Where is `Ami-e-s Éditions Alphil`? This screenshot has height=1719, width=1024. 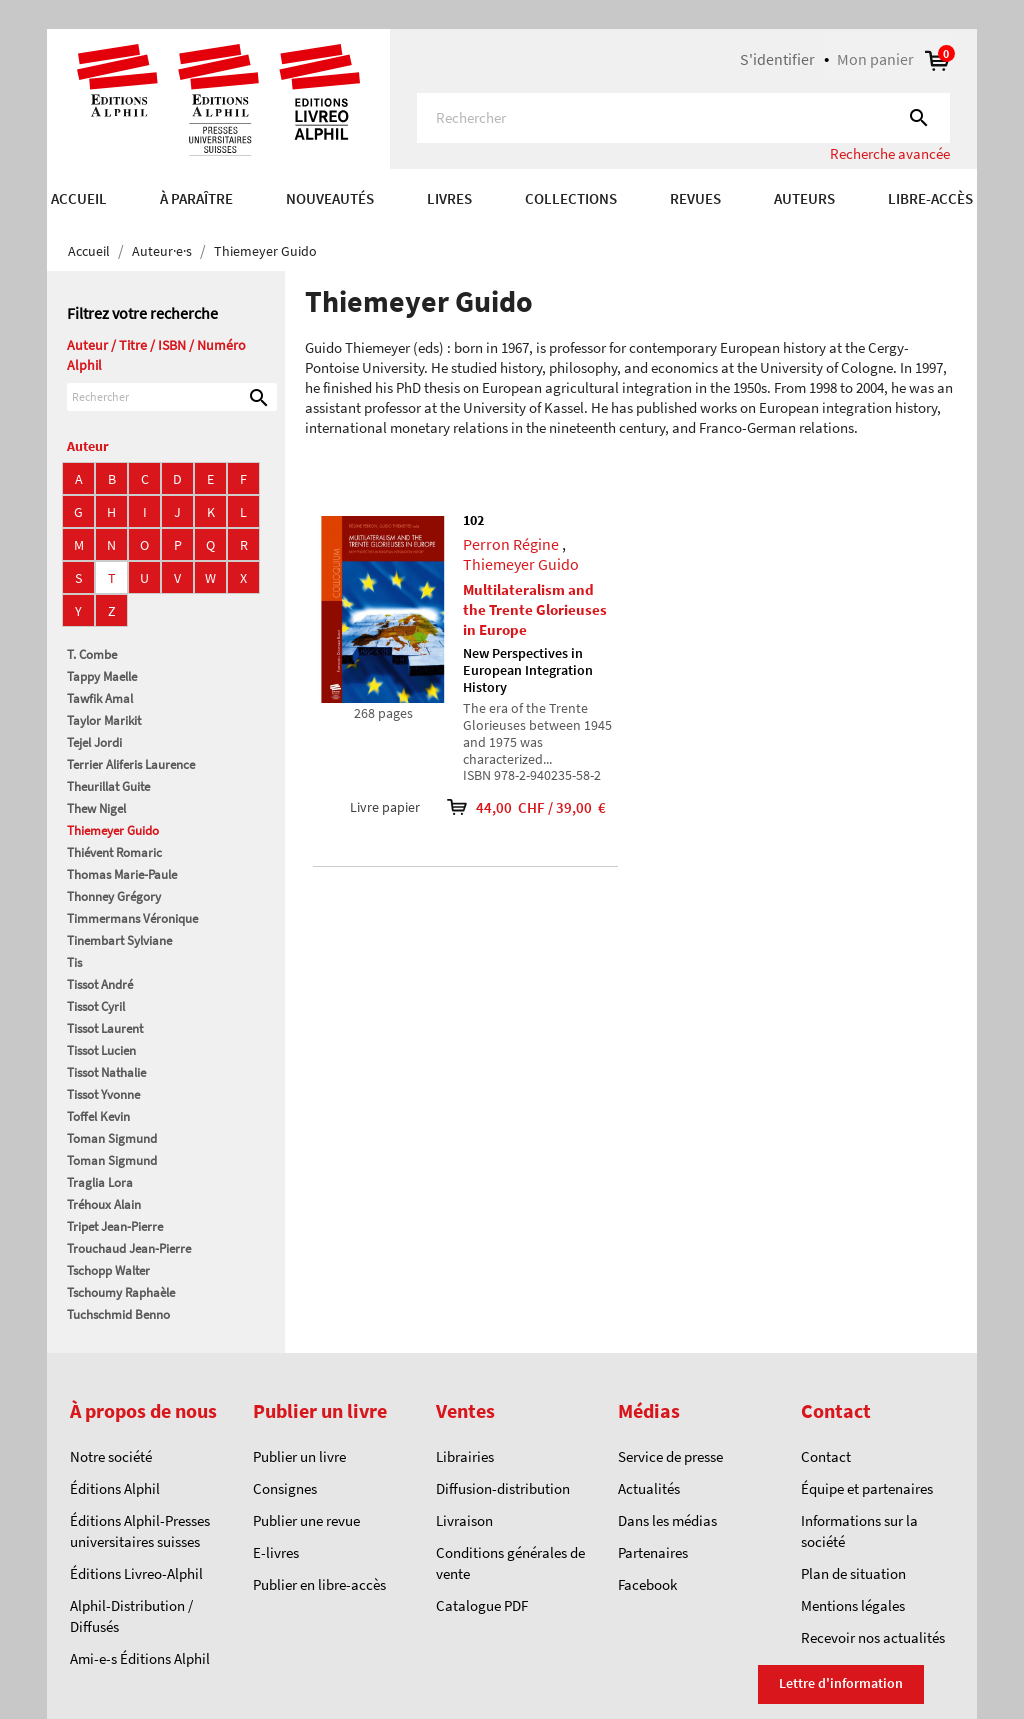 Ami-e-s Éditions Alphil is located at coordinates (140, 1658).